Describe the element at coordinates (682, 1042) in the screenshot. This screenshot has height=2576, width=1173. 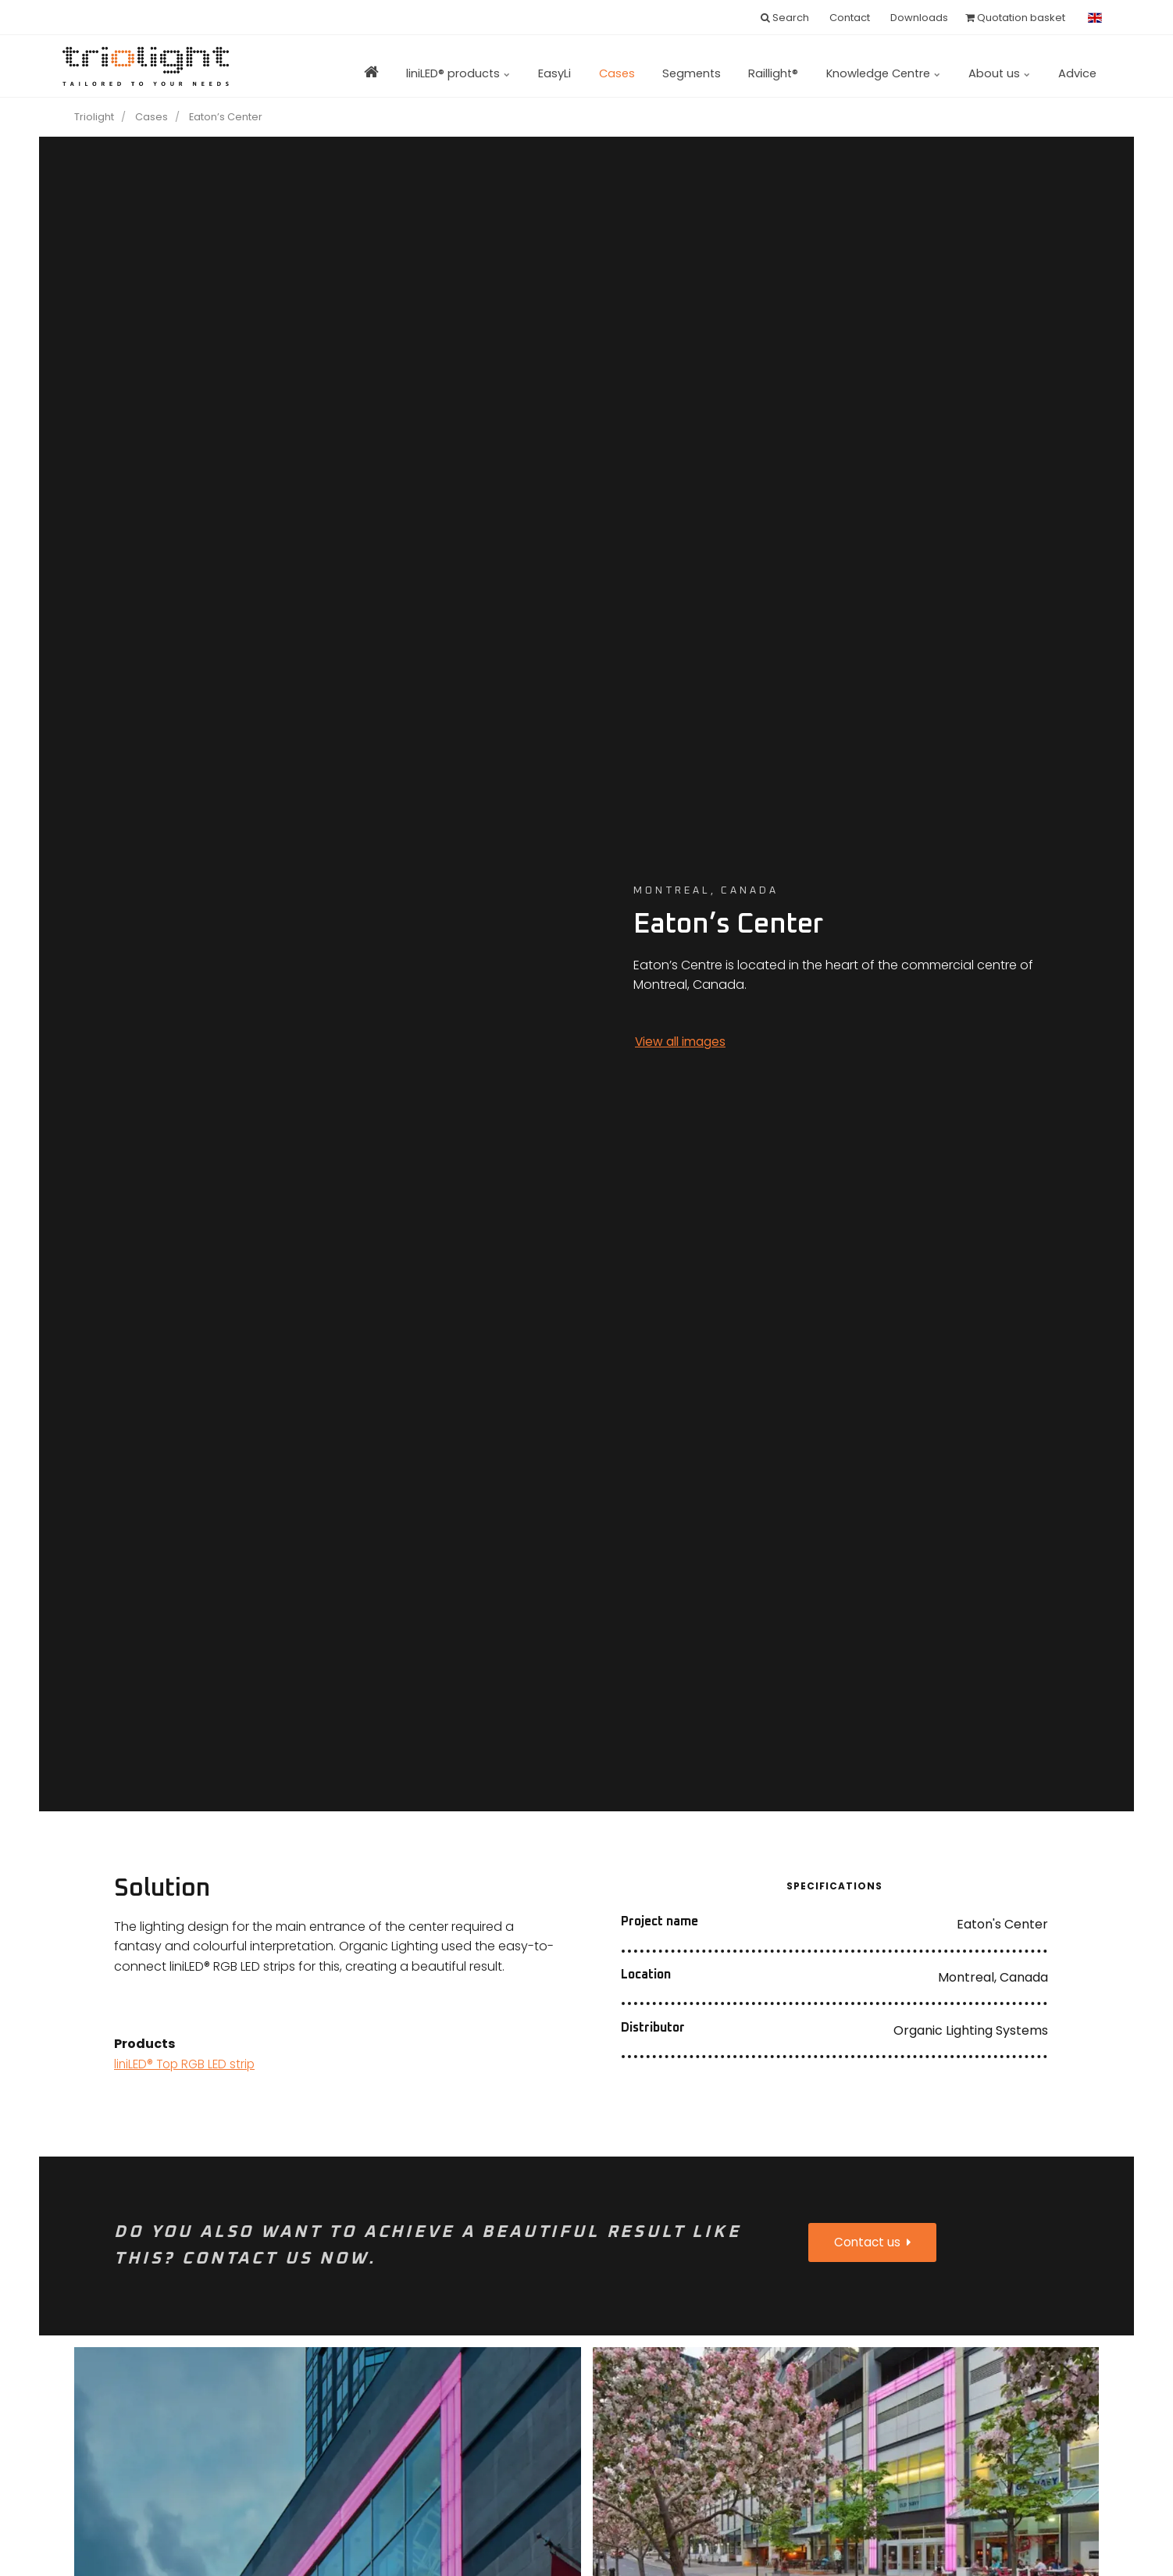
I see `View all images` at that location.